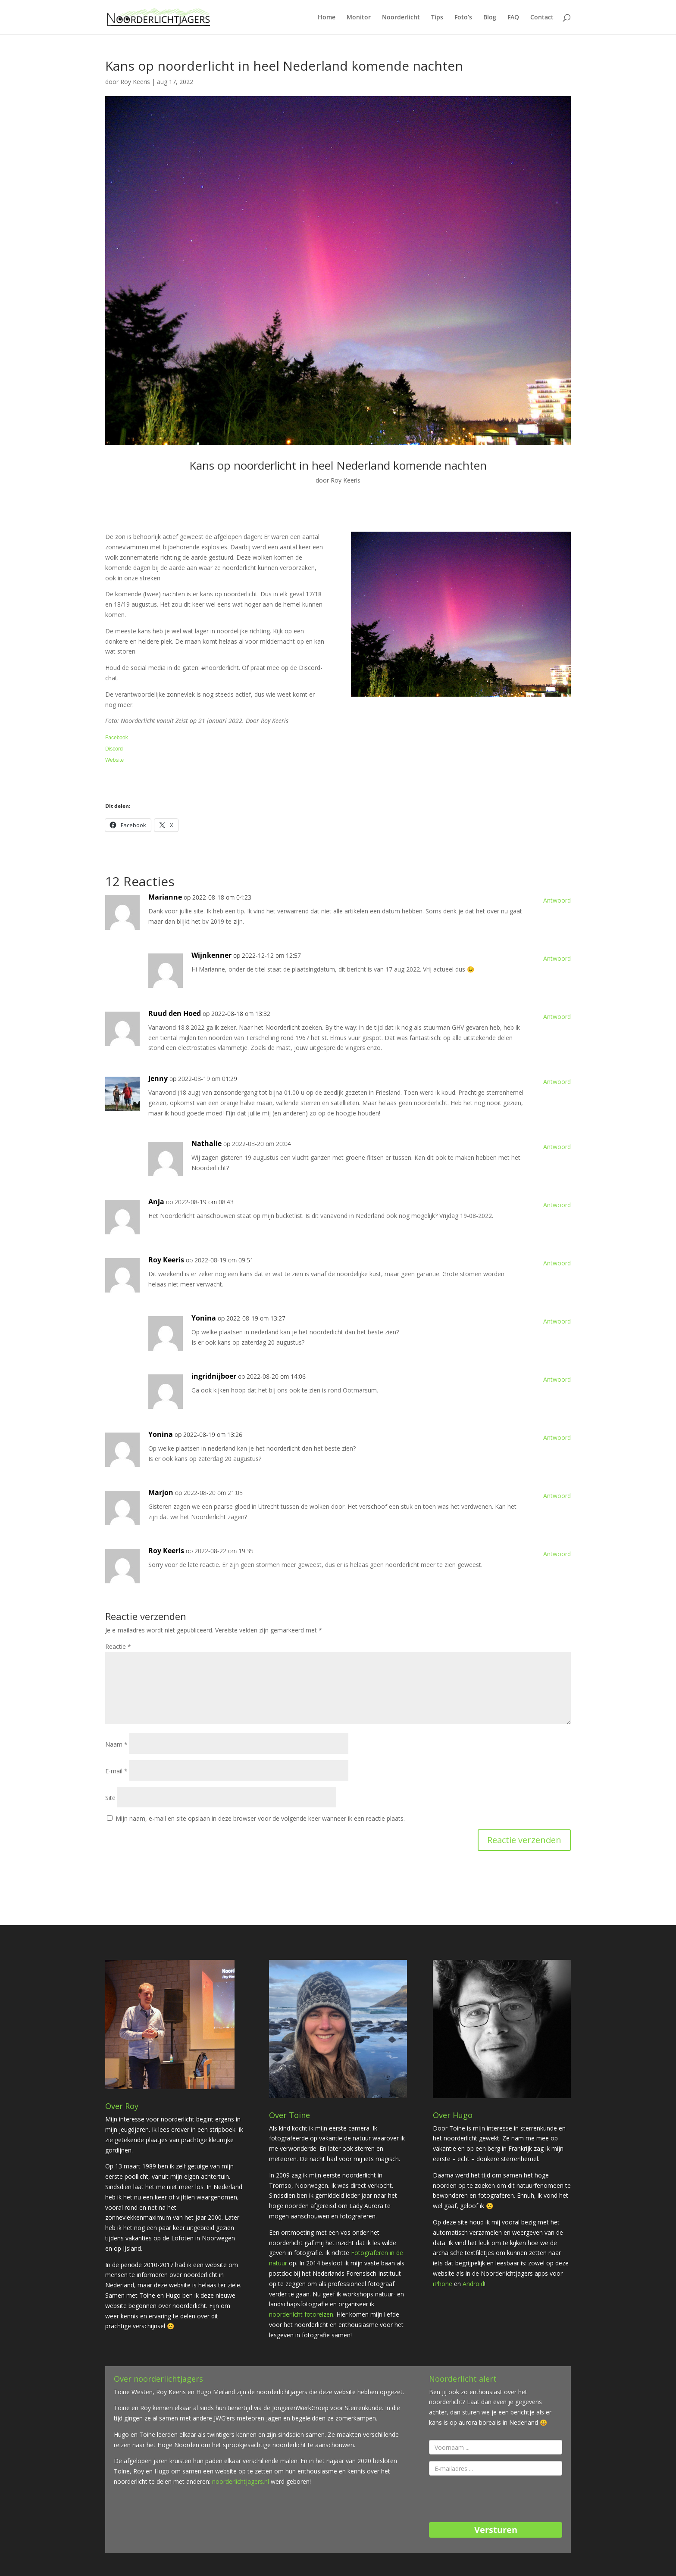 The image size is (676, 2576). I want to click on Antwoord [Antwoord op Nathalie], so click(557, 1147).